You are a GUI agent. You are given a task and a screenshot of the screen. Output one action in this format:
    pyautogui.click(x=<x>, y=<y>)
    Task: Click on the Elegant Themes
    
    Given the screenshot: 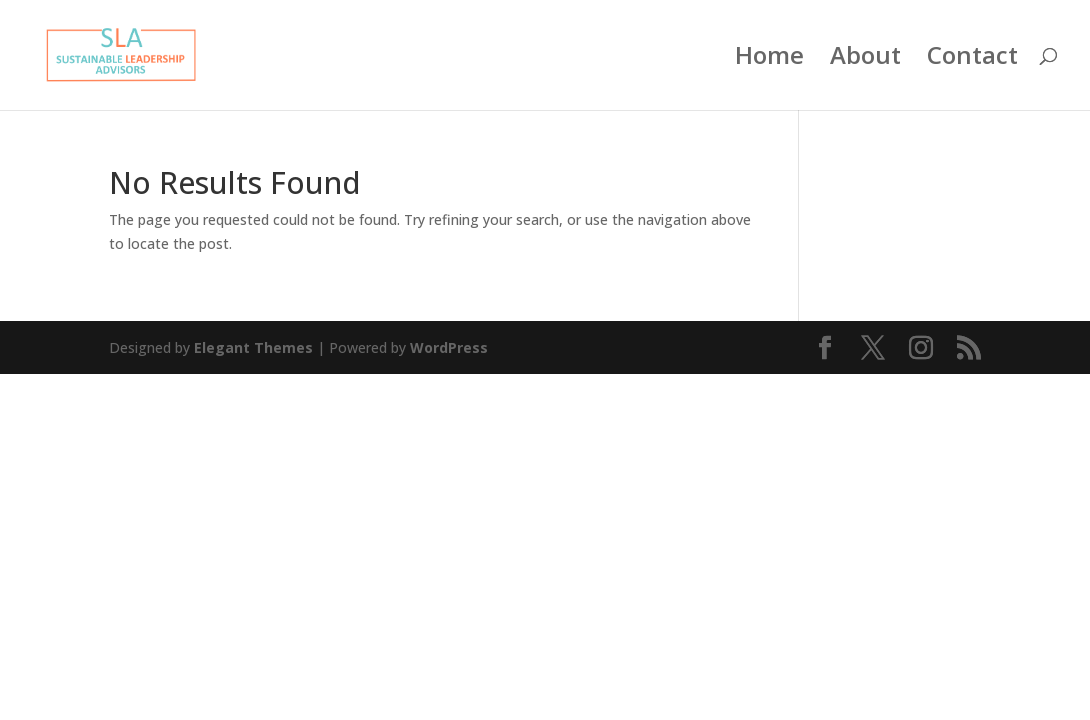 What is the action you would take?
    pyautogui.click(x=253, y=347)
    